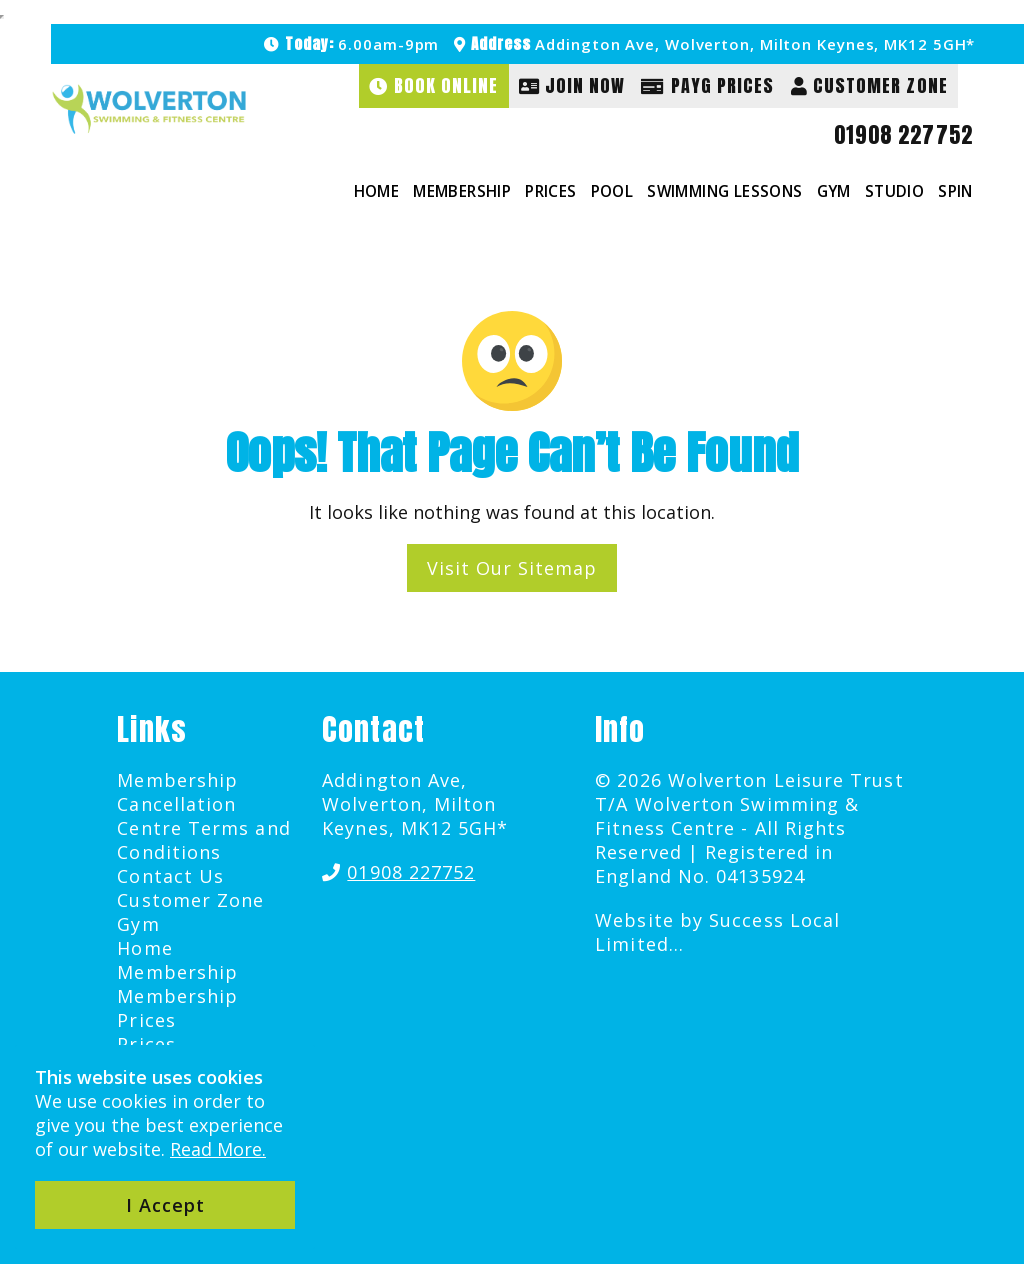 The image size is (1024, 1264). What do you see at coordinates (707, 85) in the screenshot?
I see `PAYG Prices` at bounding box center [707, 85].